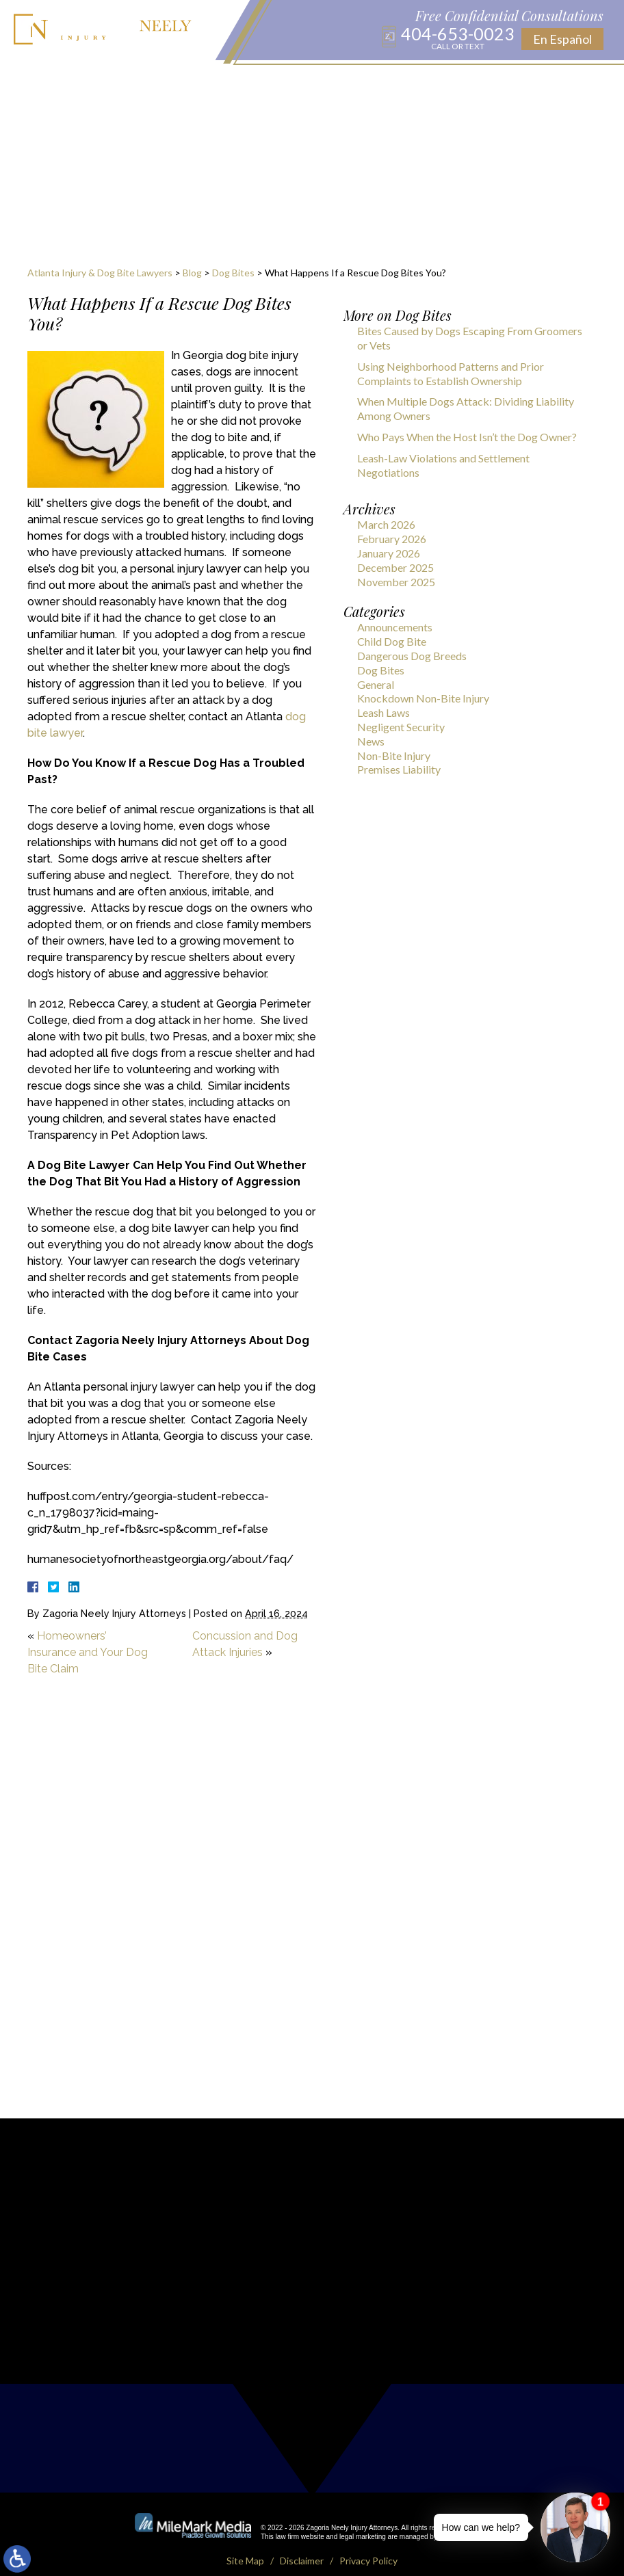  Describe the element at coordinates (391, 538) in the screenshot. I see `February 2026` at that location.